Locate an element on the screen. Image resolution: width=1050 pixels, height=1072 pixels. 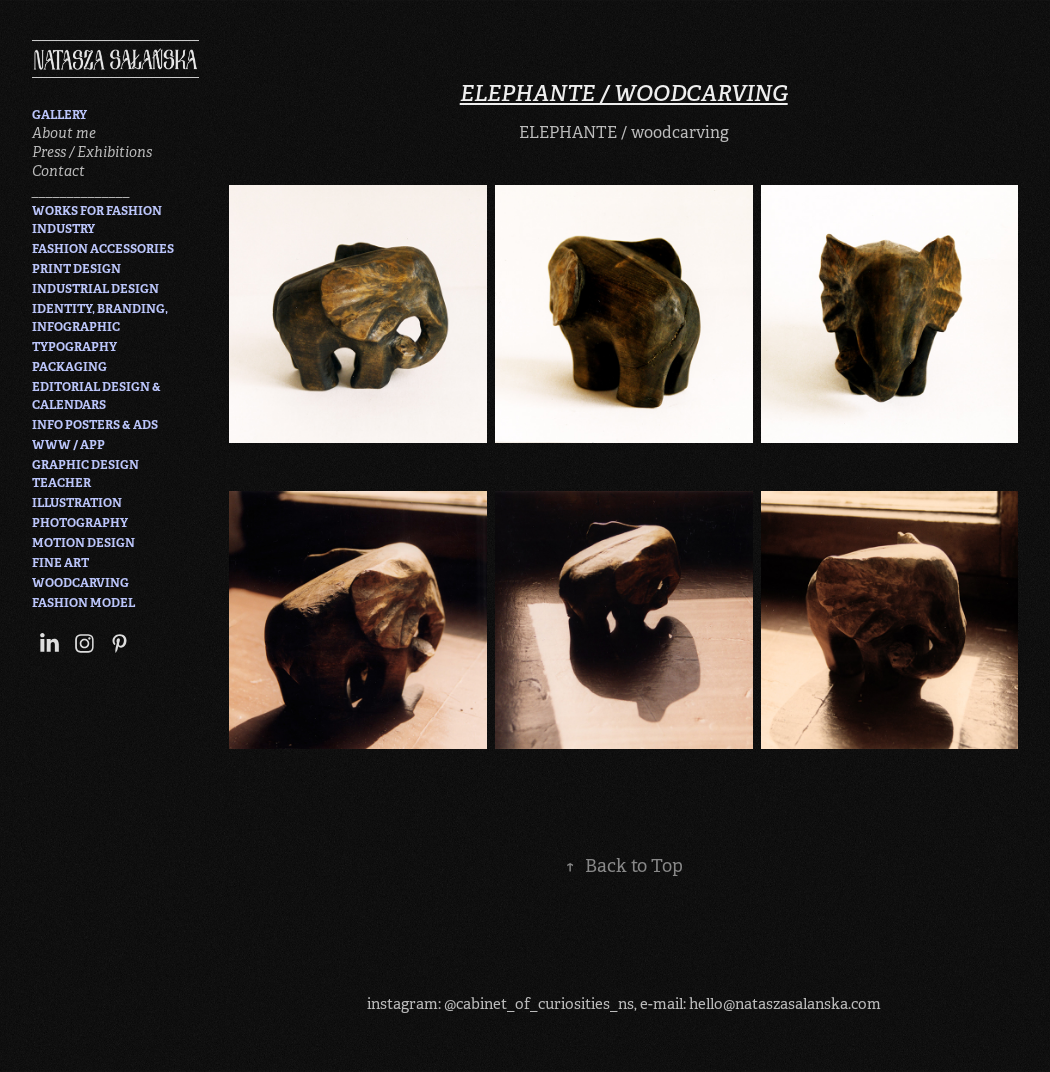
Contact is located at coordinates (58, 171).